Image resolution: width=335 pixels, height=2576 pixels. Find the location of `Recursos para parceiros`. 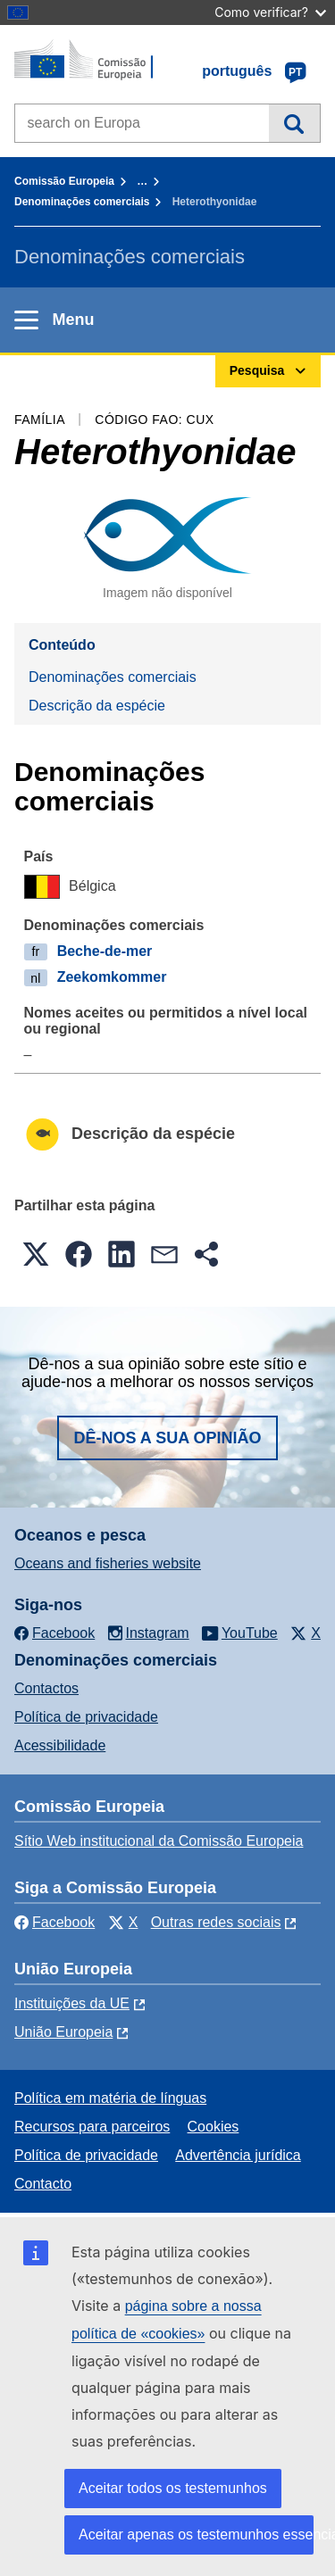

Recursos para parceiros is located at coordinates (92, 2126).